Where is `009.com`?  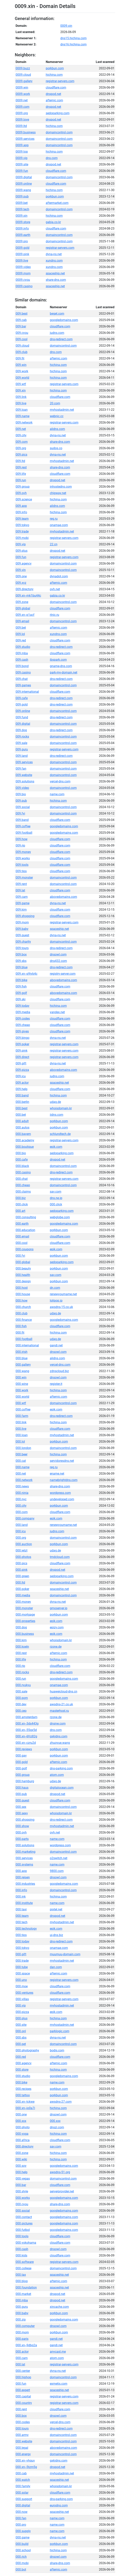 009.com is located at coordinates (22, 442).